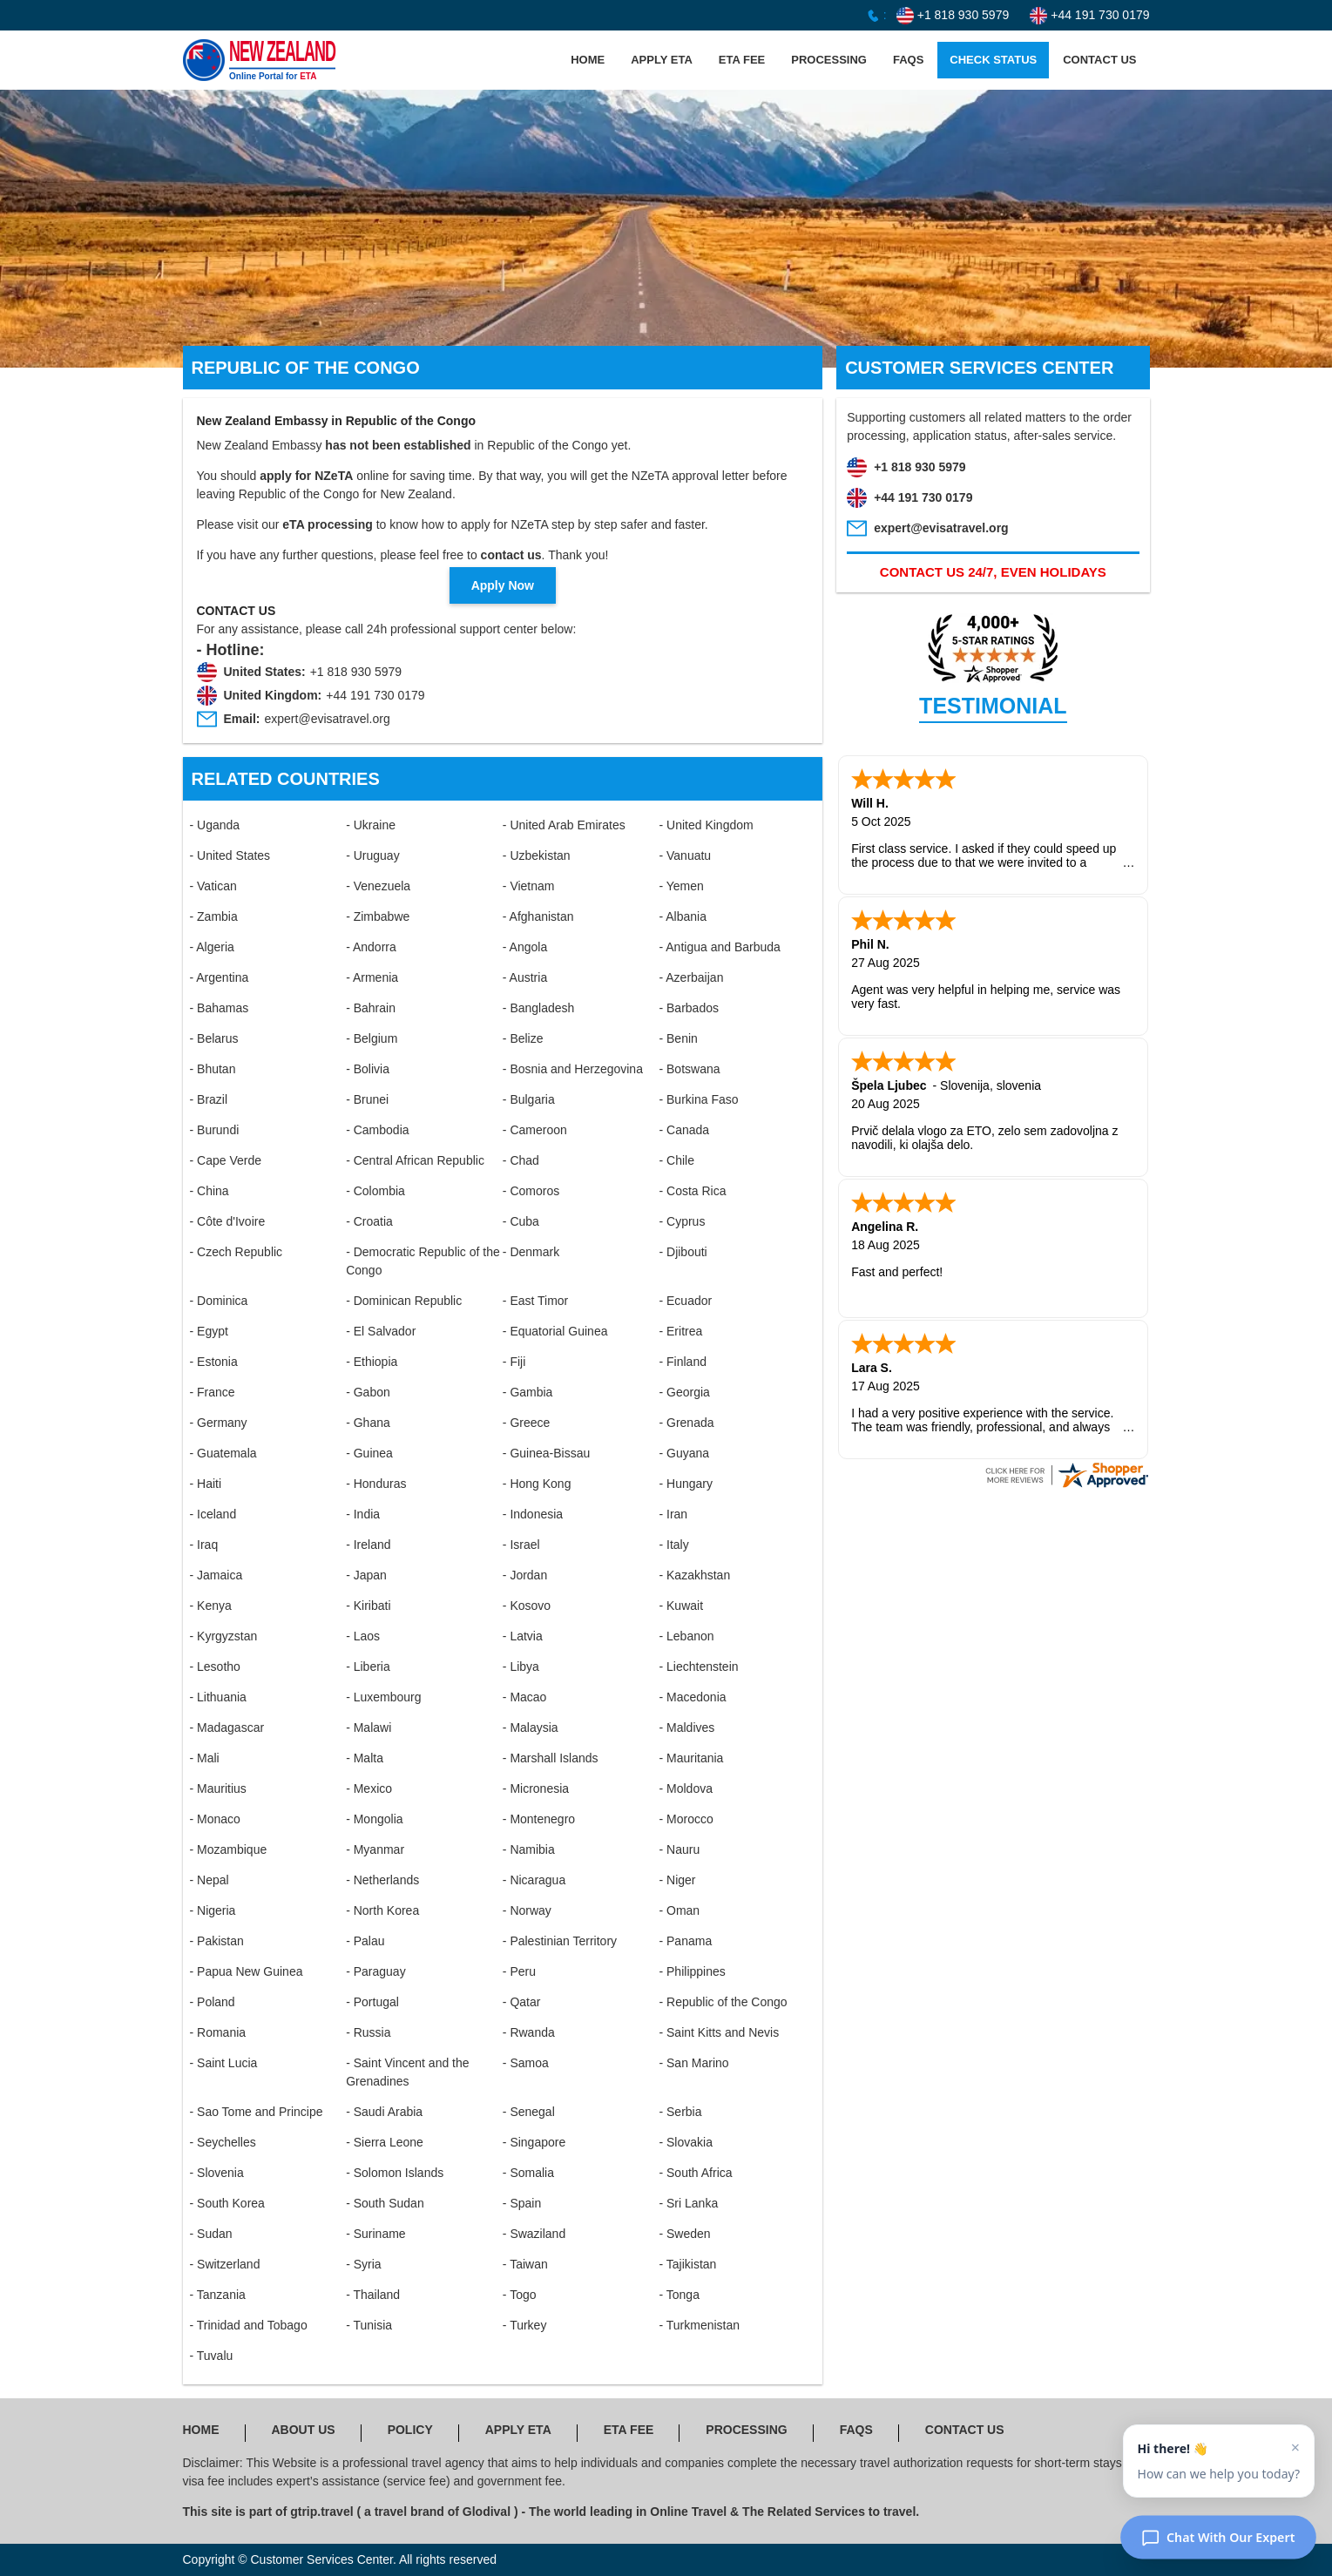 This screenshot has width=1332, height=2576. What do you see at coordinates (680, 1331) in the screenshot?
I see `- Eritrea` at bounding box center [680, 1331].